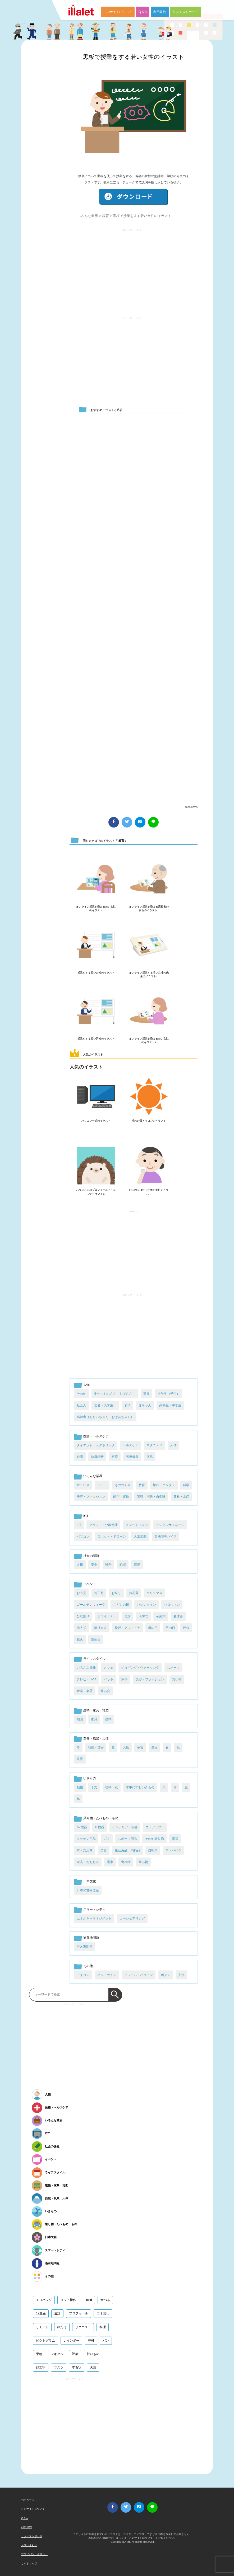  Describe the element at coordinates (58, 2367) in the screenshot. I see `マスク` at that location.